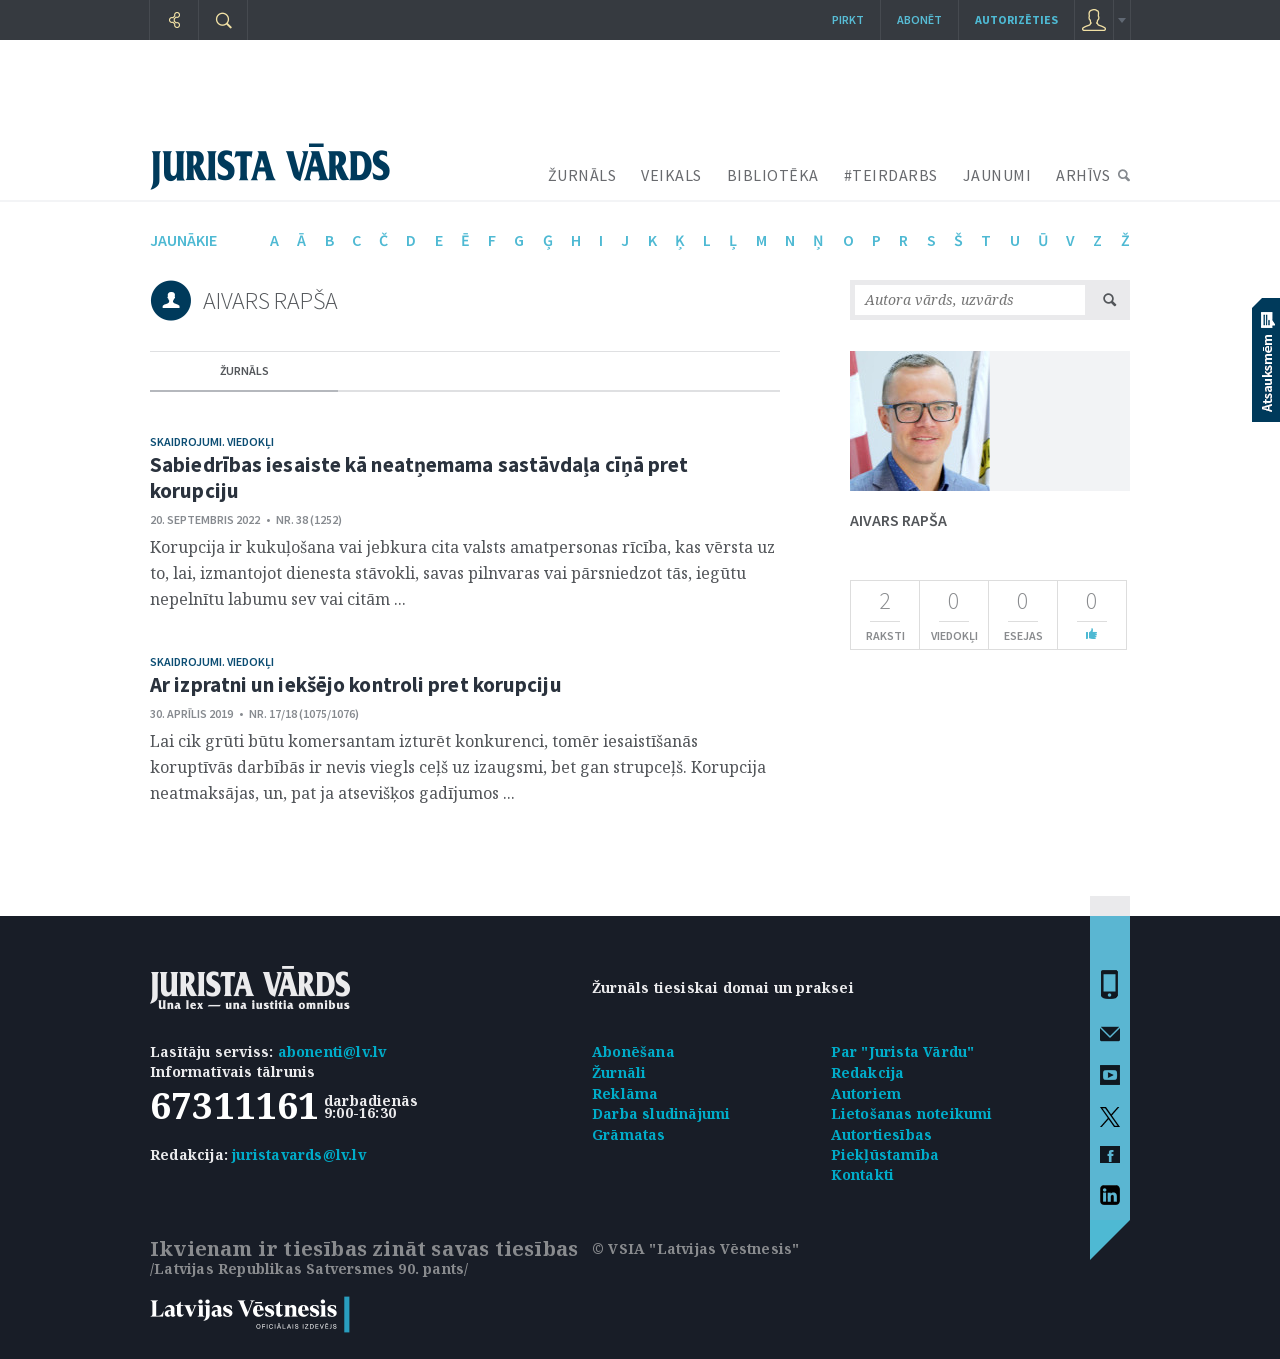  Describe the element at coordinates (903, 1051) in the screenshot. I see `Par "Jurista Vārdu"` at that location.